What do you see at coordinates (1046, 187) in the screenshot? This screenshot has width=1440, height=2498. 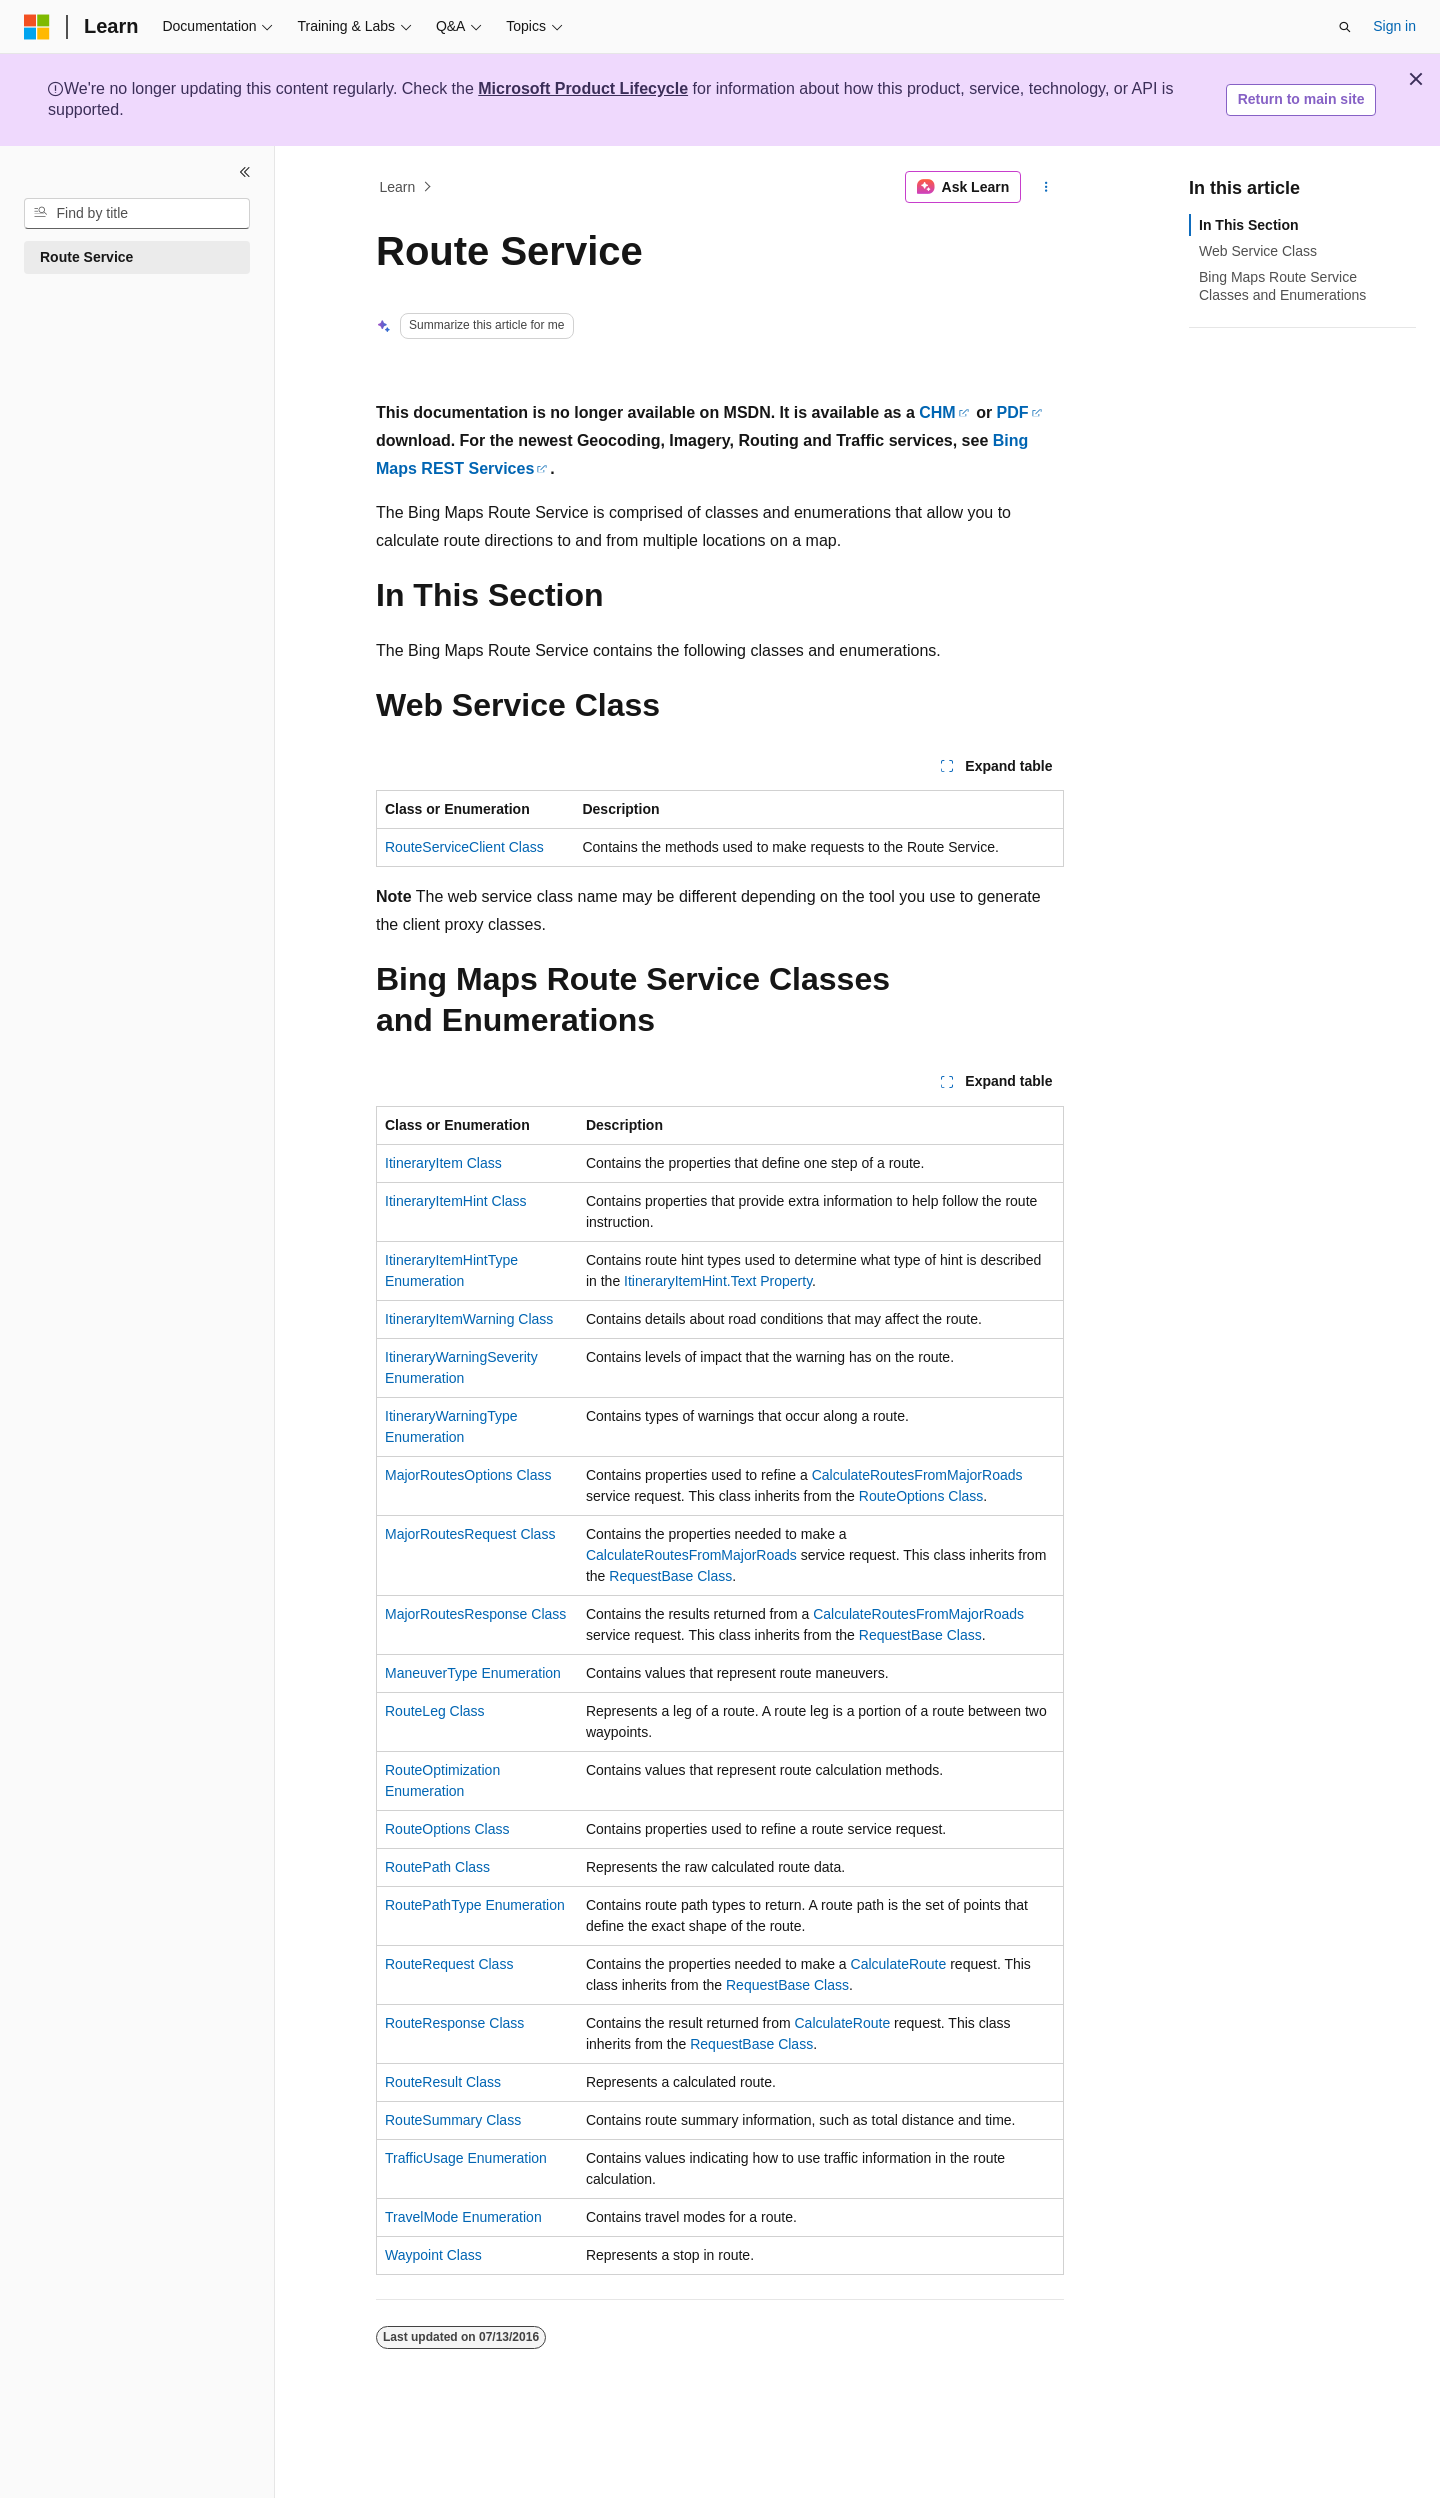 I see `[More actions]` at bounding box center [1046, 187].